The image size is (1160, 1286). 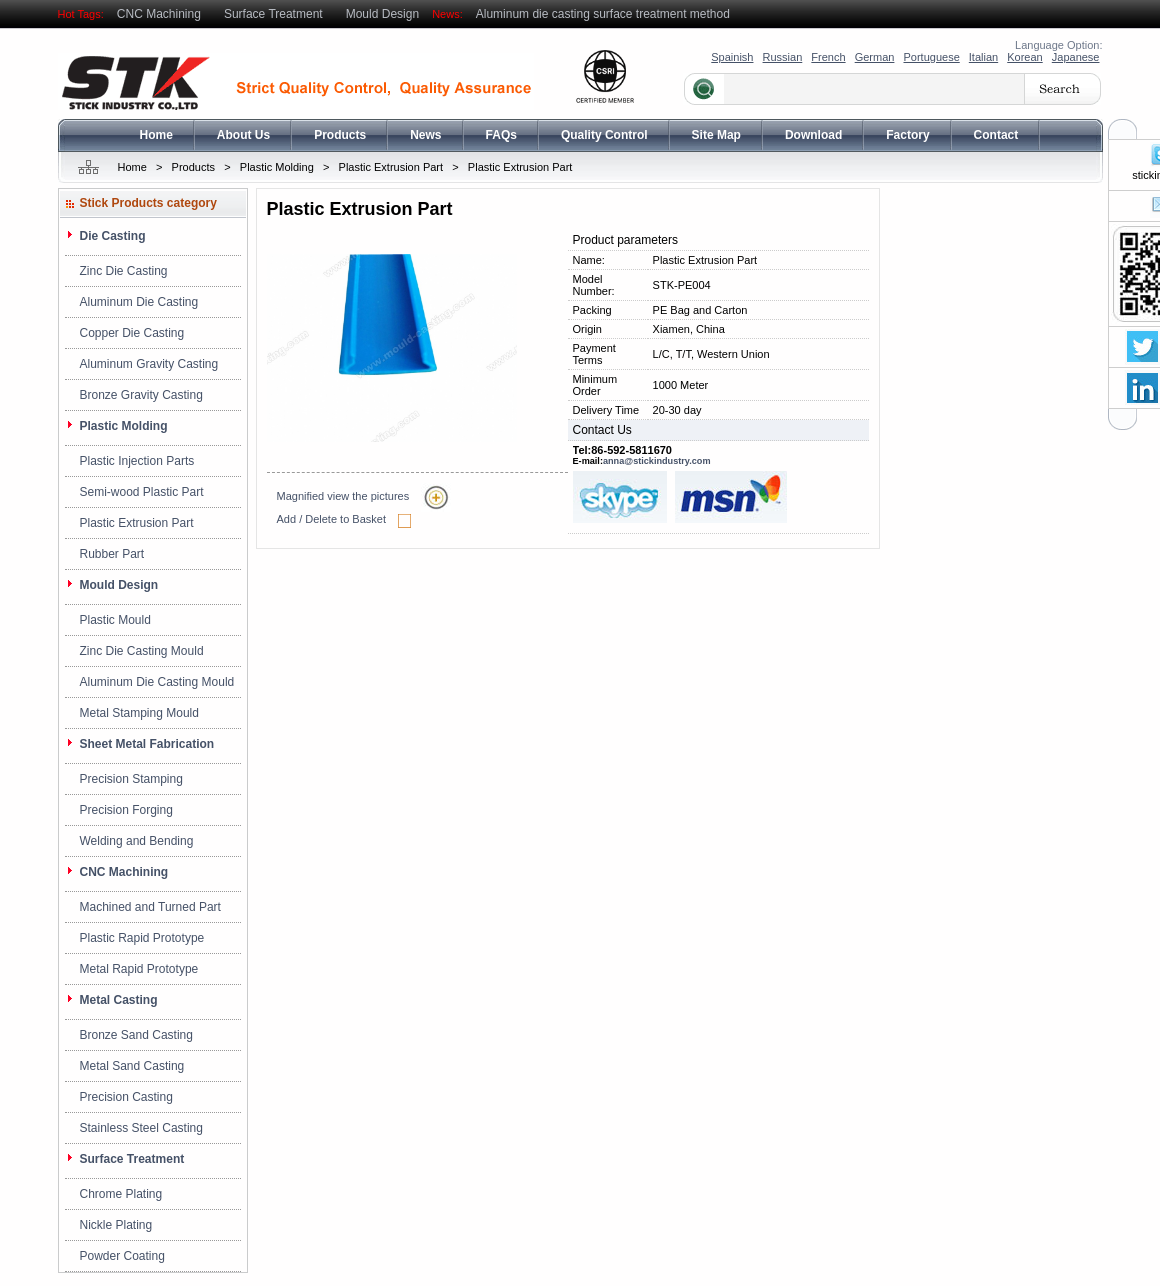 What do you see at coordinates (243, 135) in the screenshot?
I see `About Us` at bounding box center [243, 135].